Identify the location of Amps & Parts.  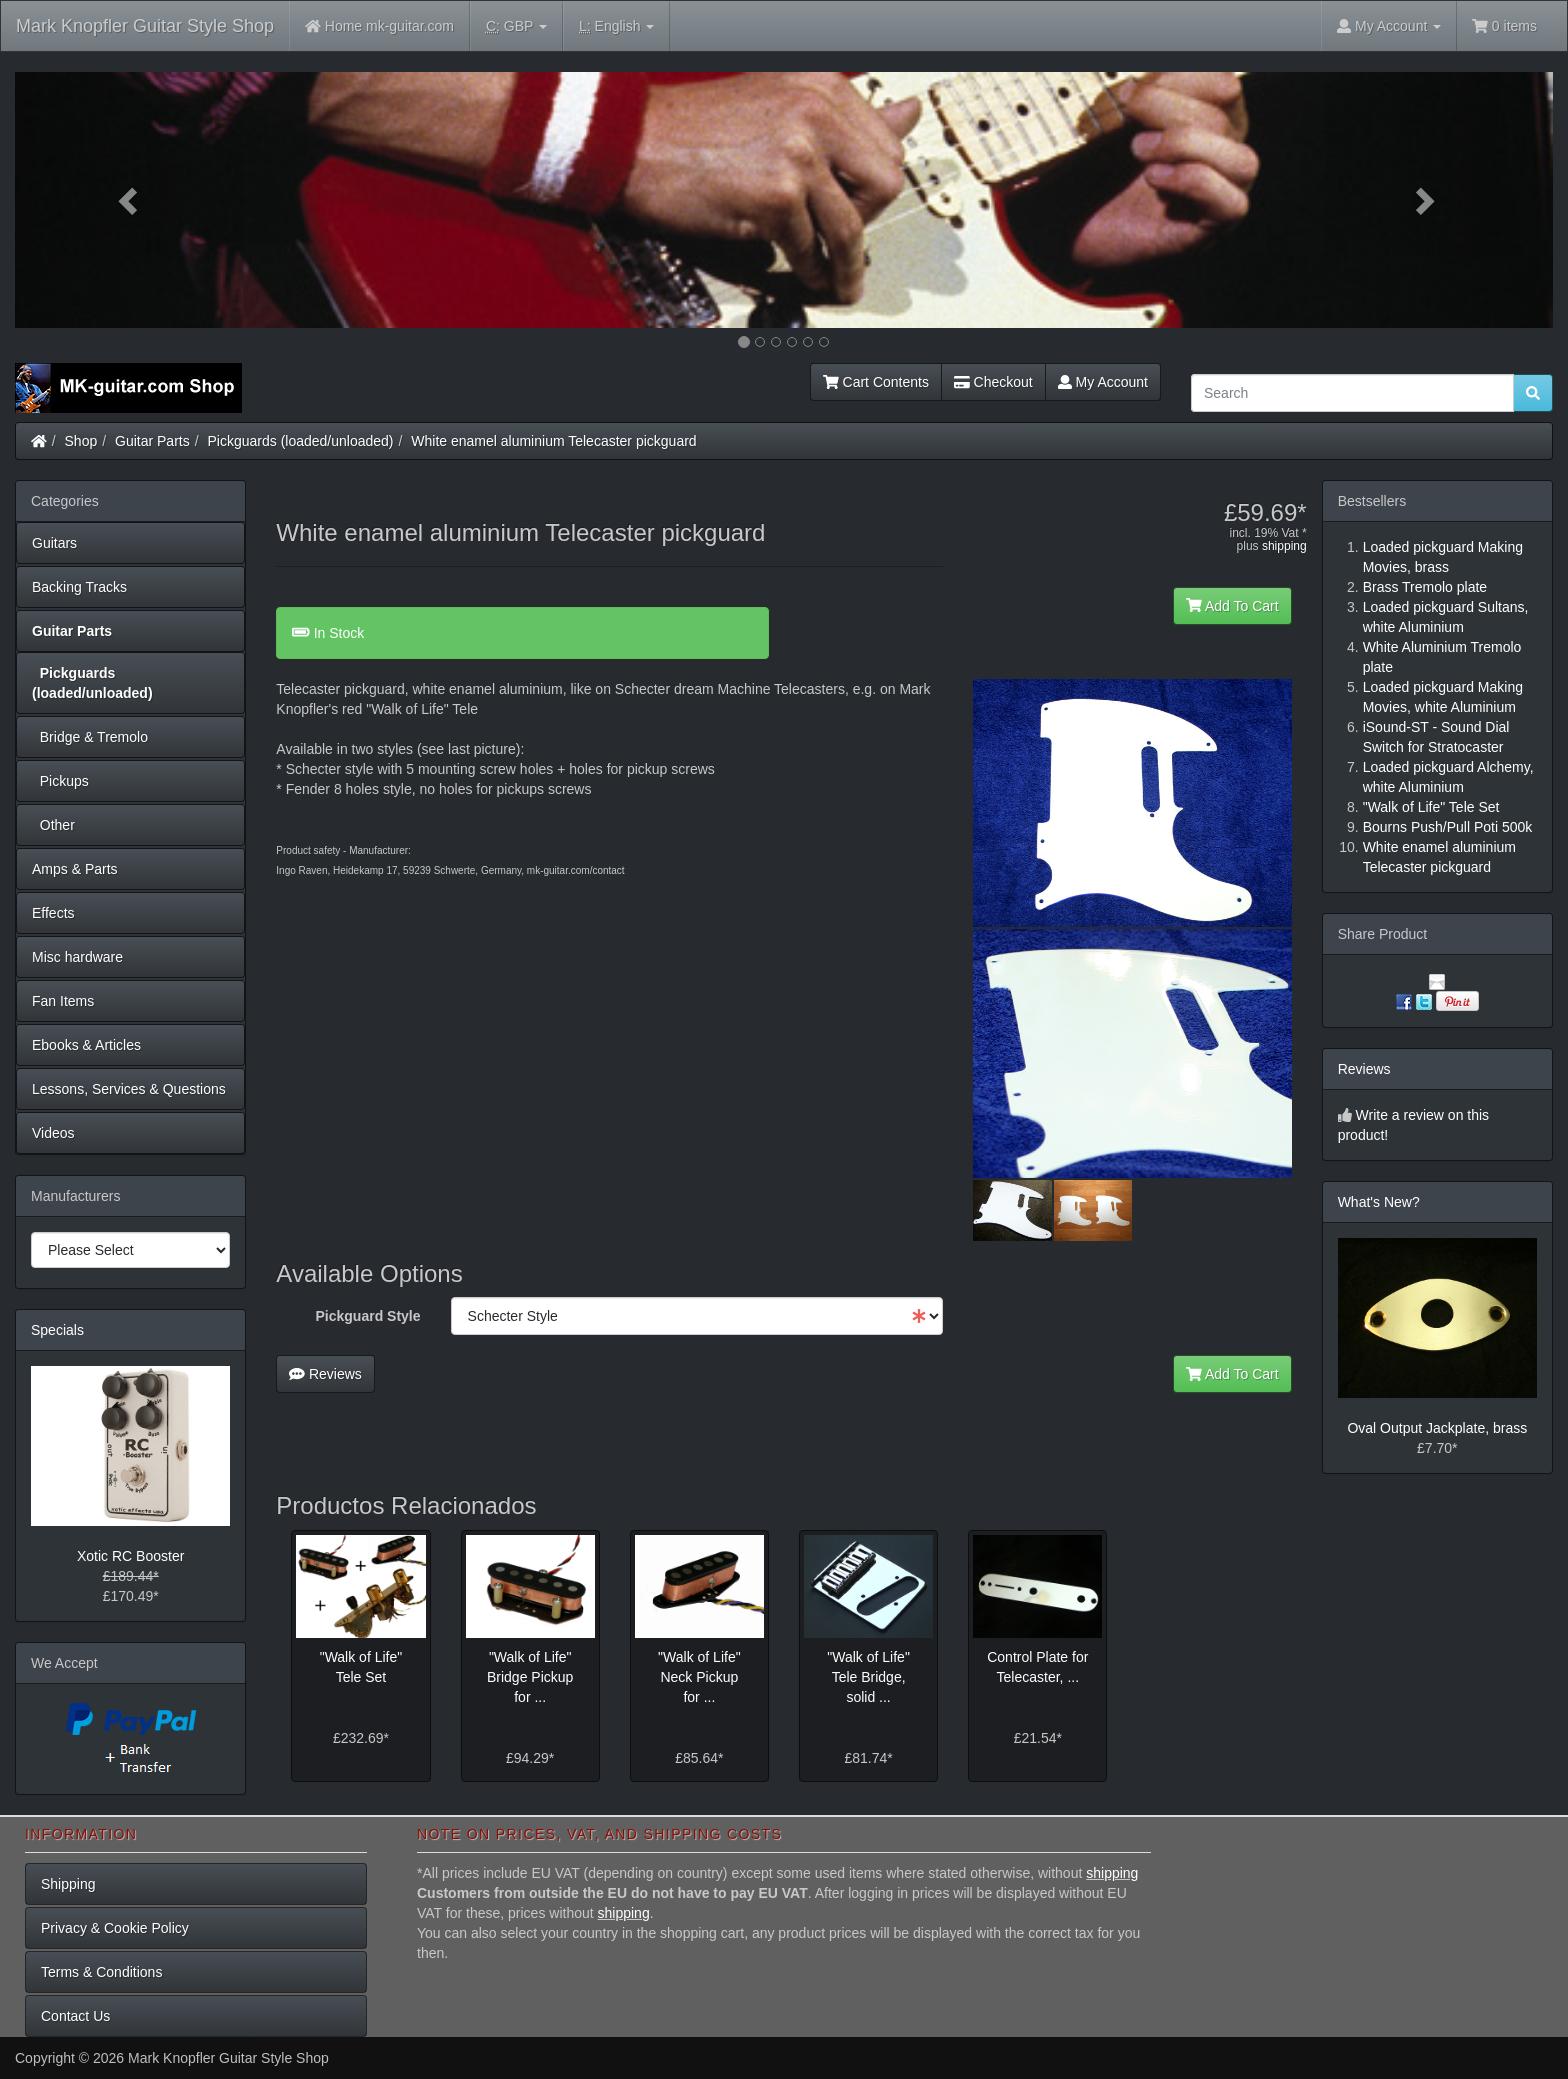
(75, 869).